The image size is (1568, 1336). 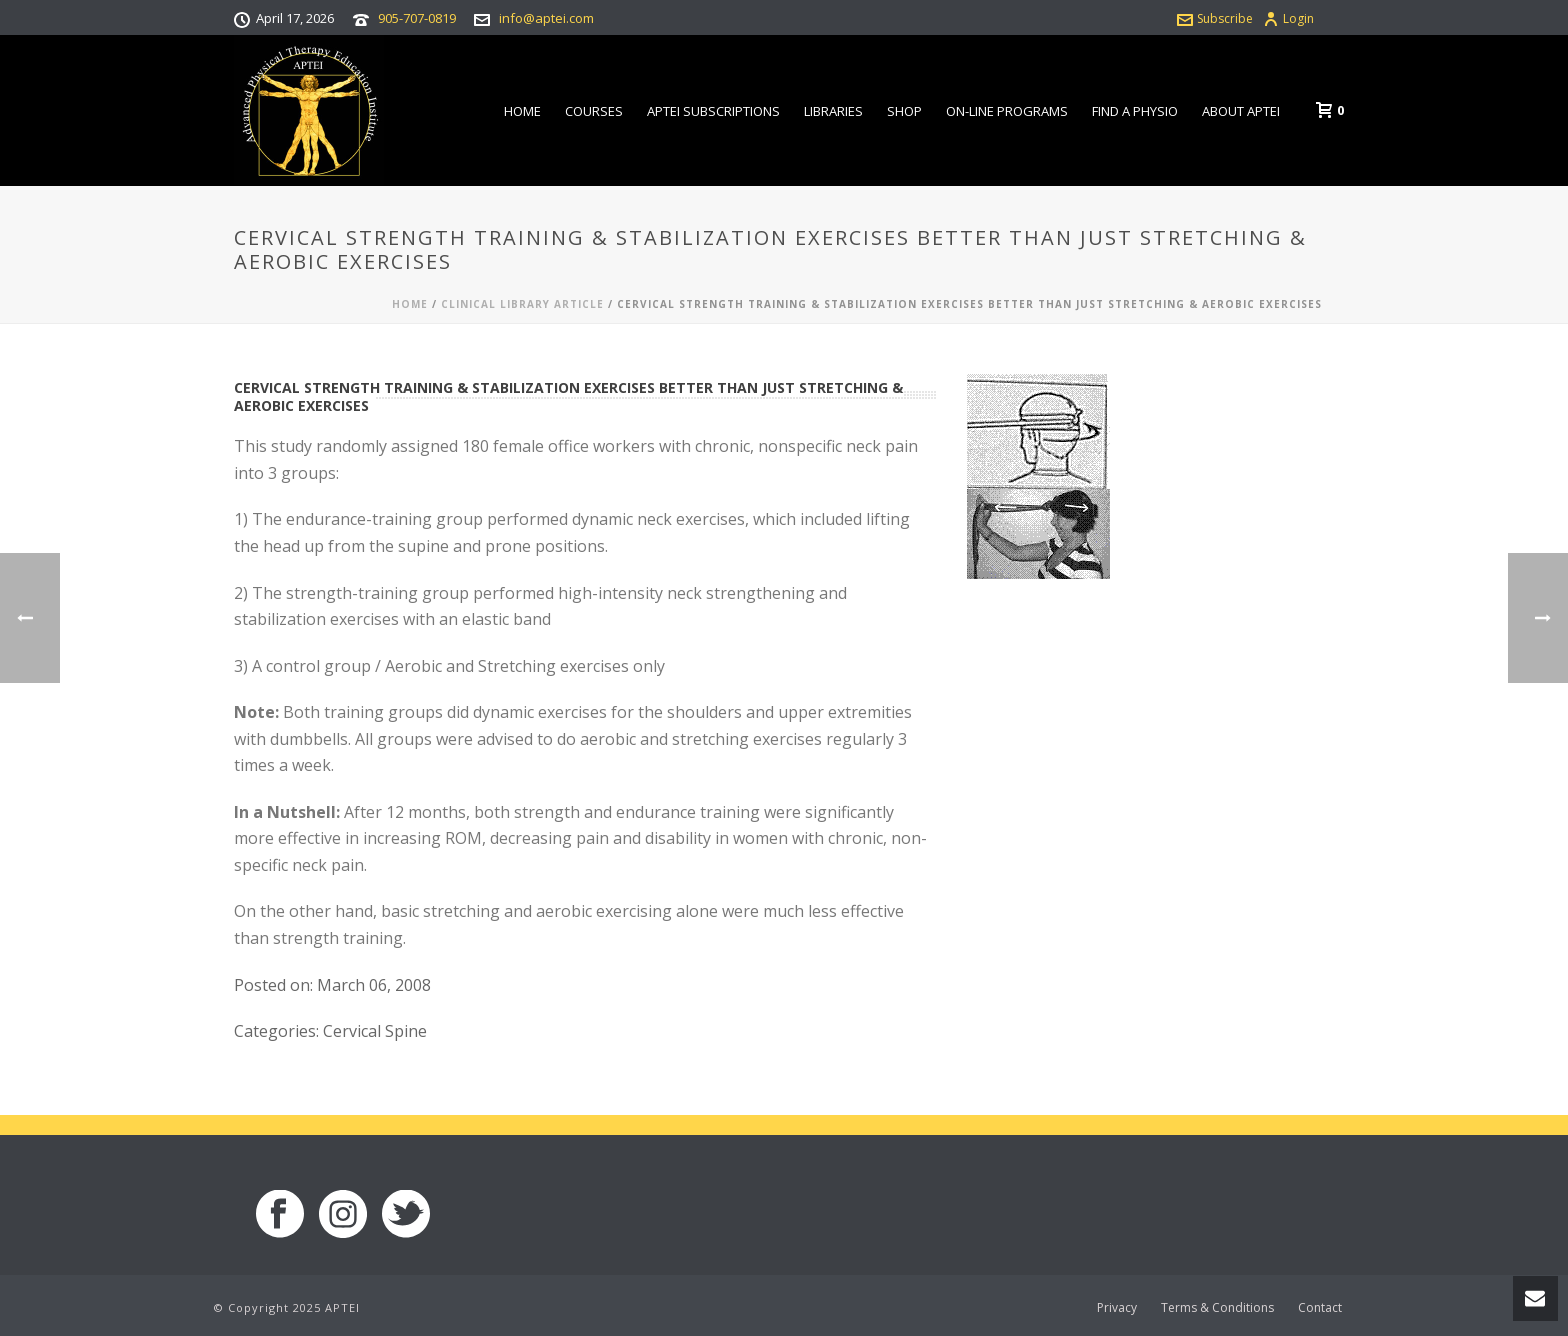 What do you see at coordinates (1135, 111) in the screenshot?
I see `Find a Physio` at bounding box center [1135, 111].